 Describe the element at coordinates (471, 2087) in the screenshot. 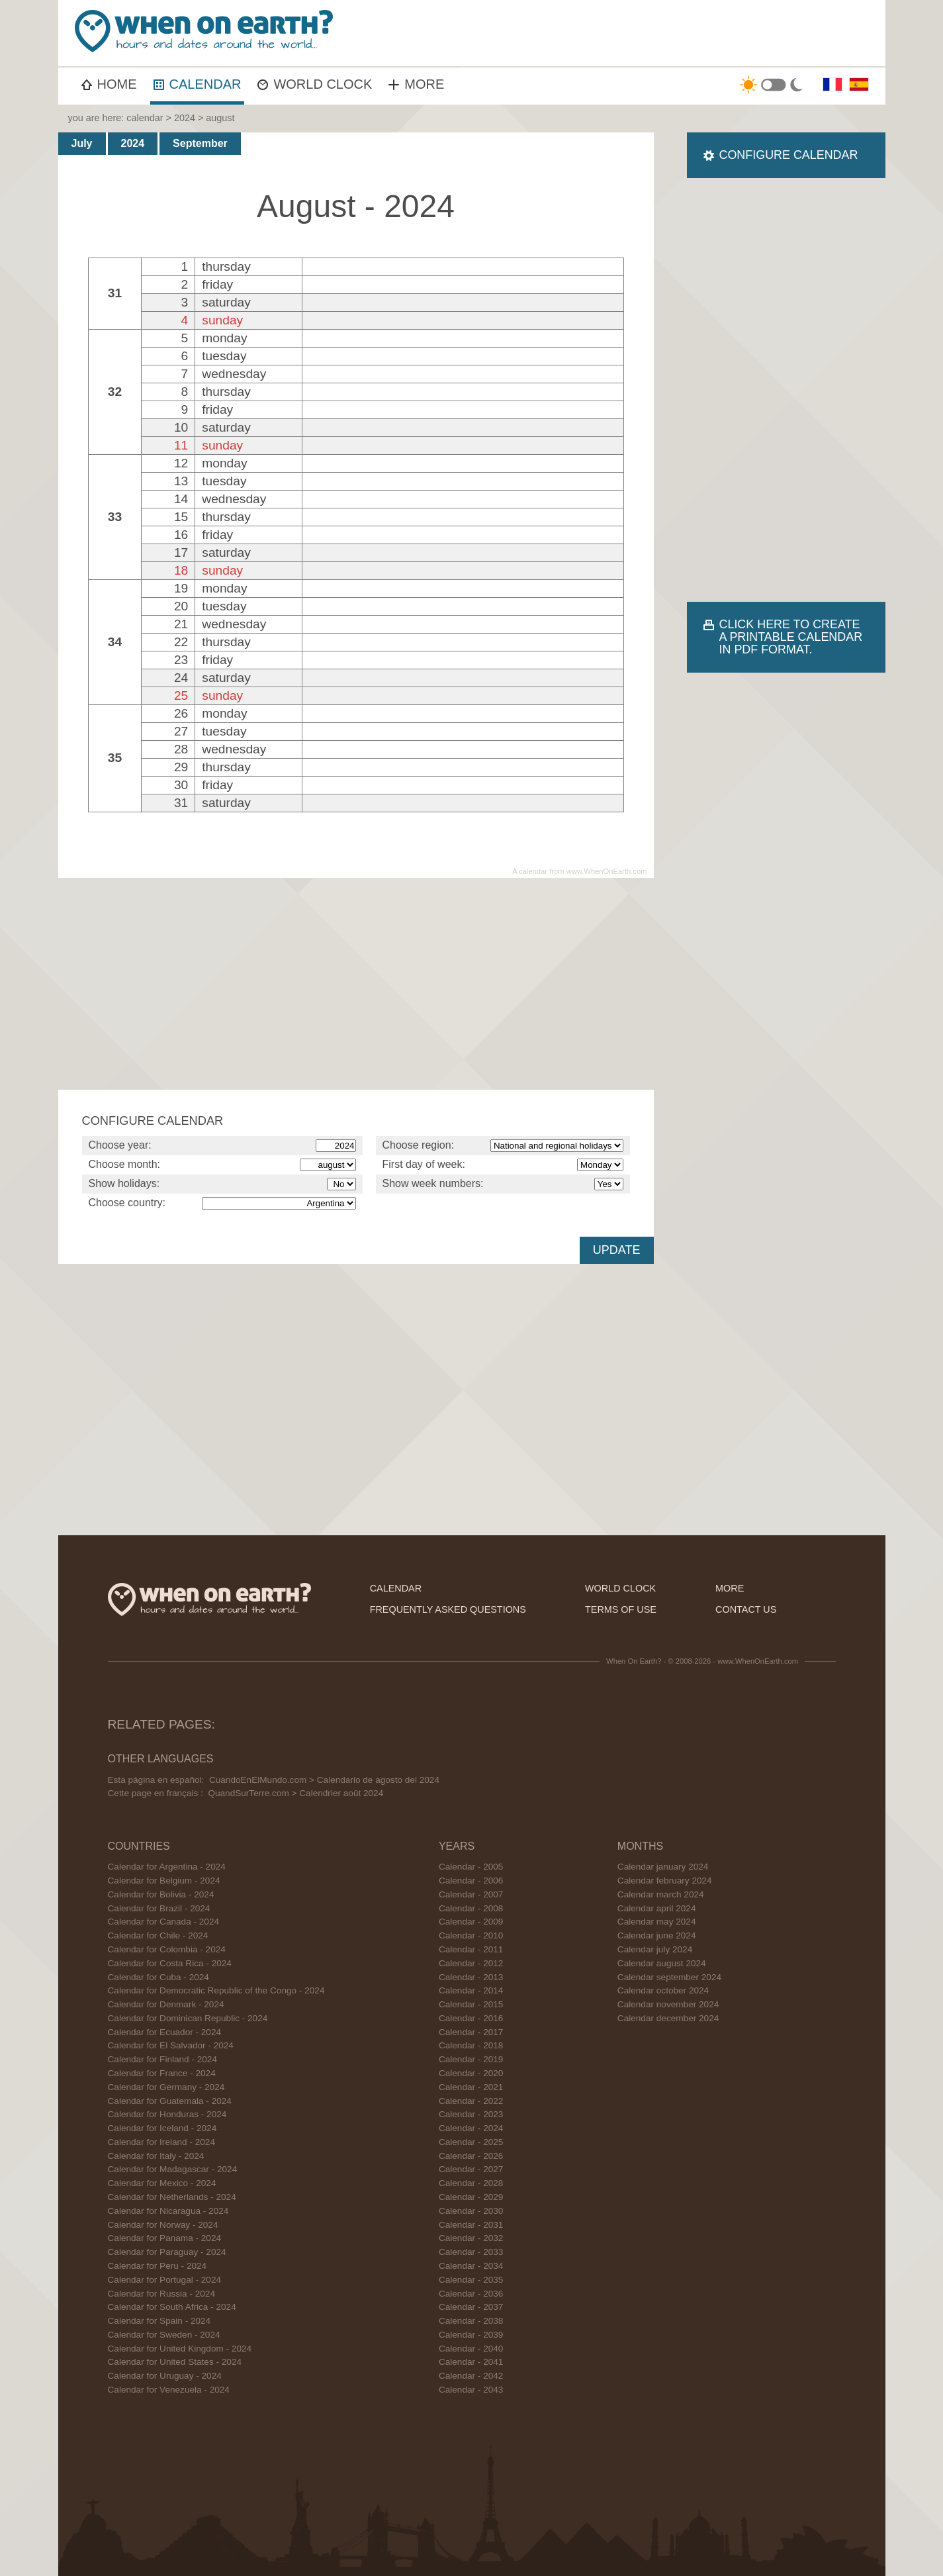

I see `Calendar - 2021` at that location.